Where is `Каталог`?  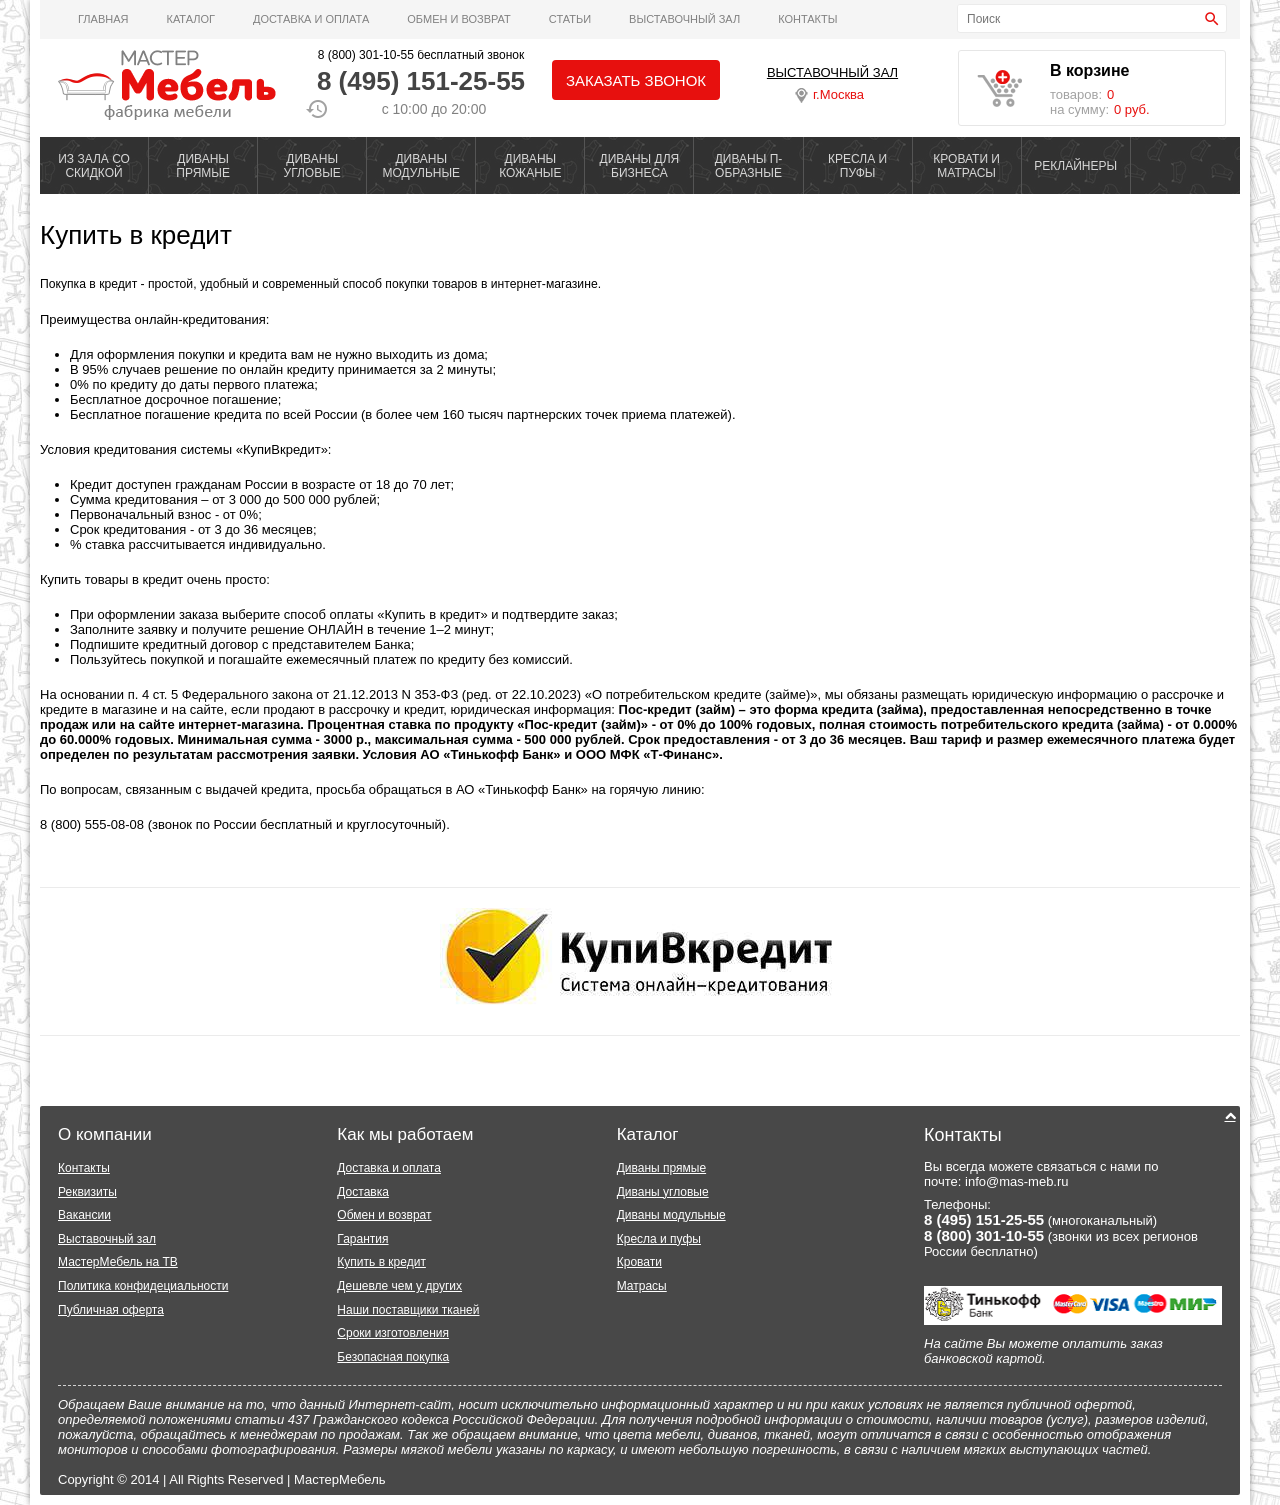 Каталог is located at coordinates (190, 19).